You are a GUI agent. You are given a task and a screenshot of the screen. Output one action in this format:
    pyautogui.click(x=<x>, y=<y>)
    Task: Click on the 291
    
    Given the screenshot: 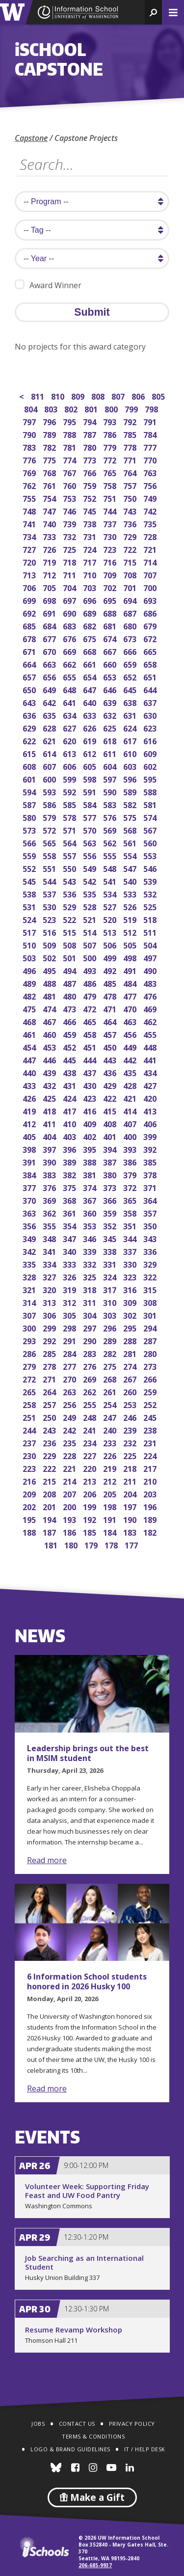 What is the action you would take?
    pyautogui.click(x=70, y=1340)
    